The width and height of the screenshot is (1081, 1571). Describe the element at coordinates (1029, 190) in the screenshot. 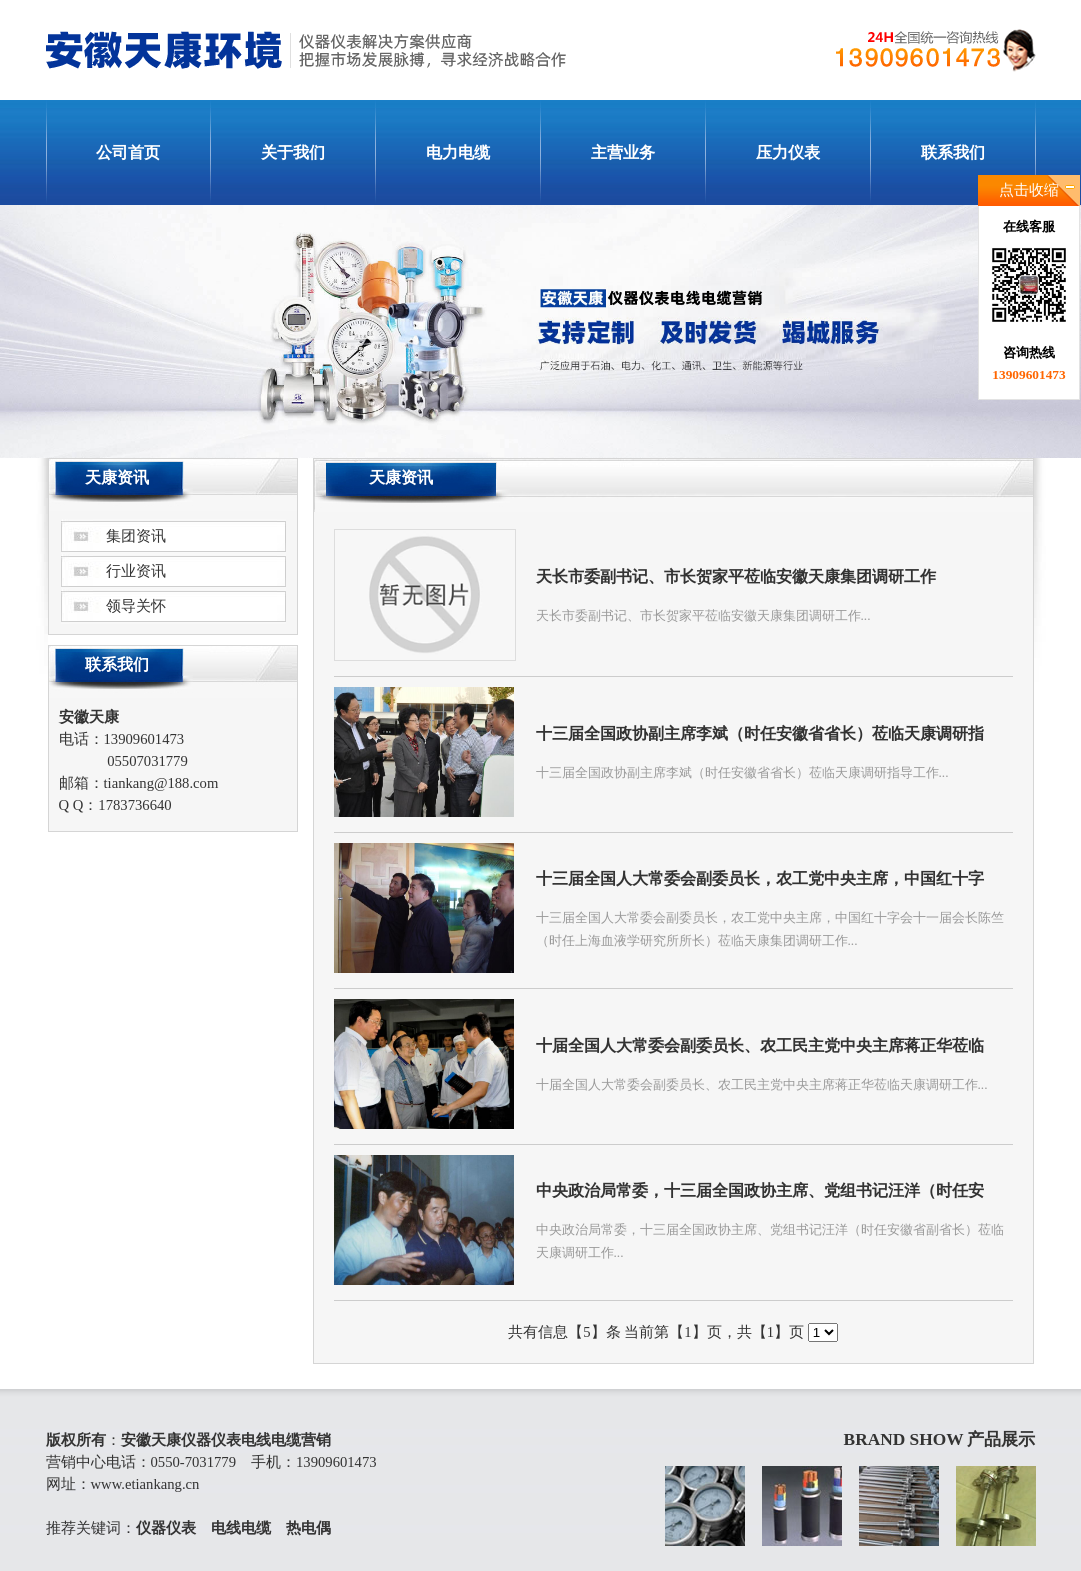

I see `点击收缩` at that location.